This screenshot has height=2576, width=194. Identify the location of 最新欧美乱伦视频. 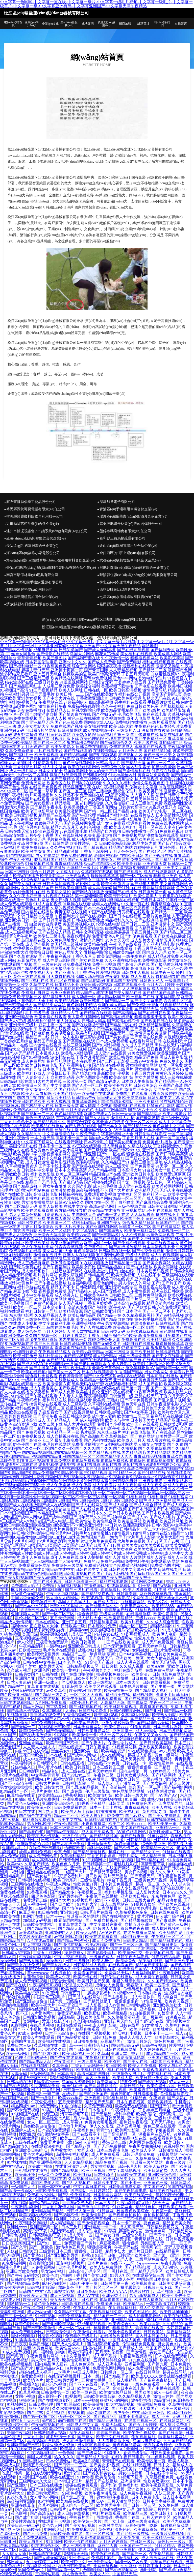
(113, 1073).